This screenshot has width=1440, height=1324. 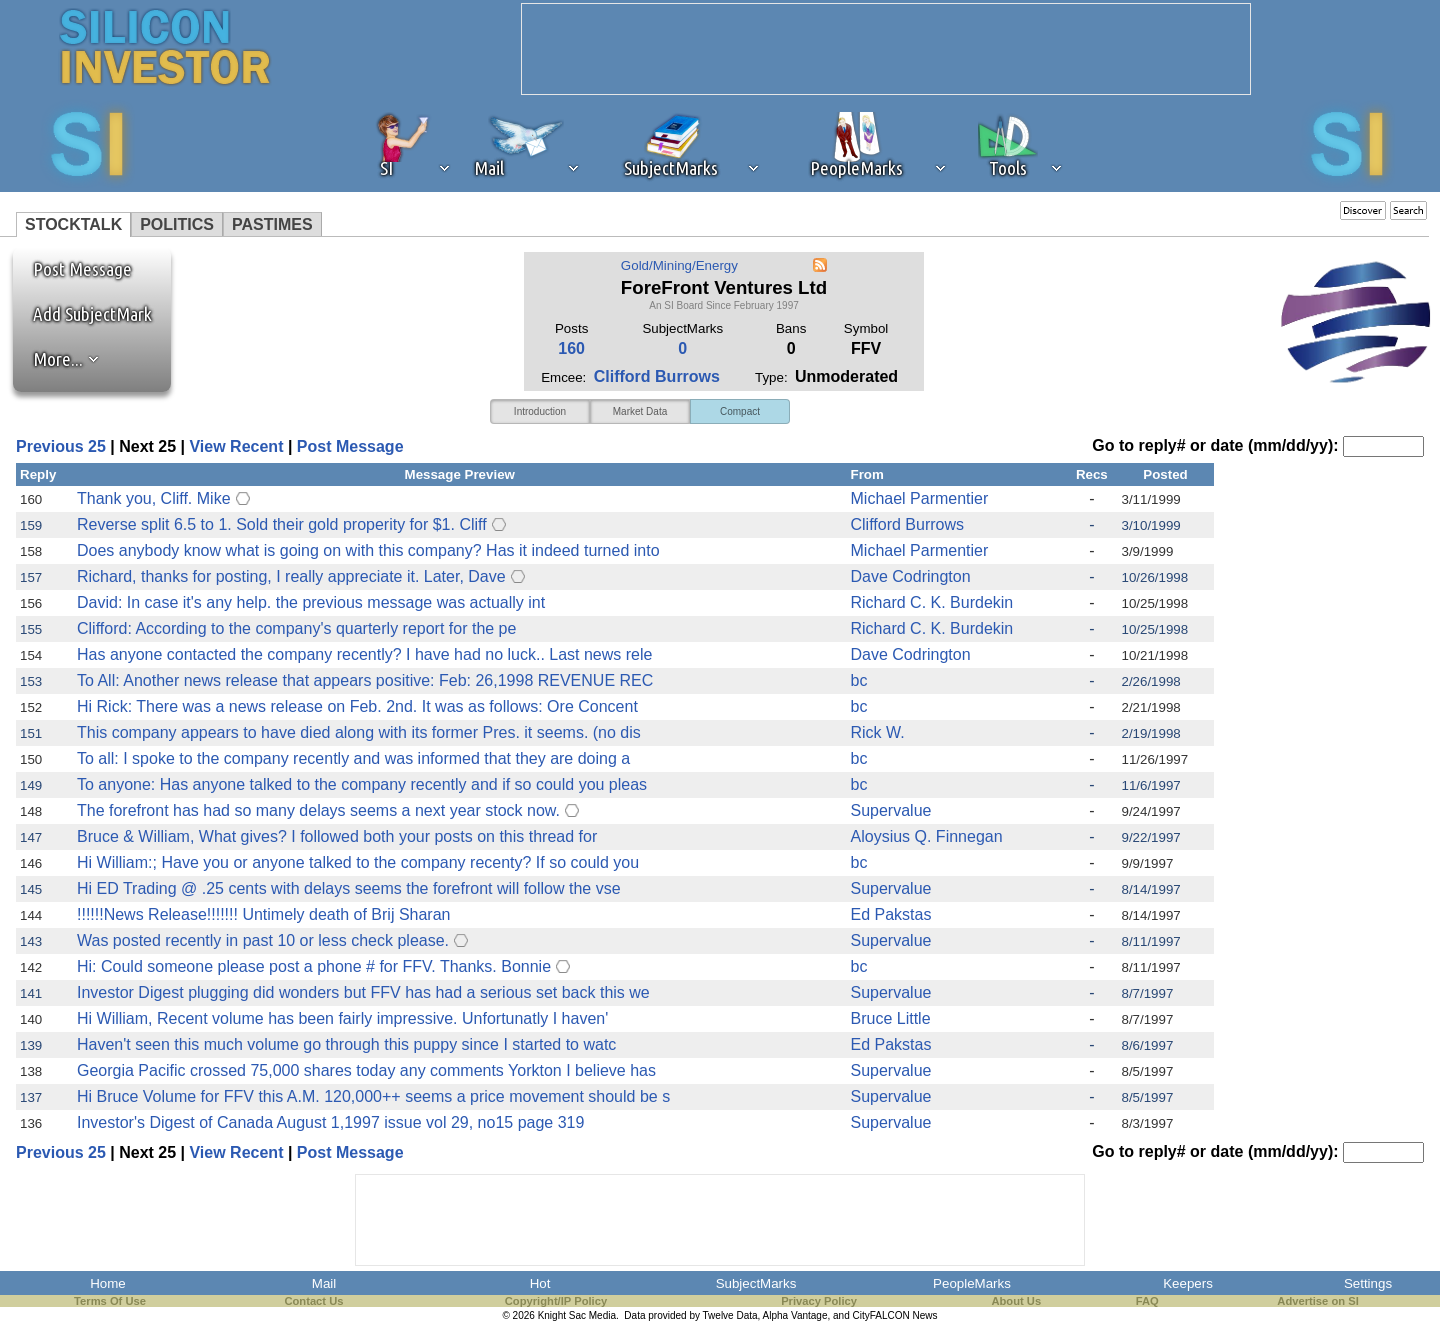 I want to click on Hi: Could someone please post a phone # for FFV. Thanks. Bonnie, so click(x=314, y=966).